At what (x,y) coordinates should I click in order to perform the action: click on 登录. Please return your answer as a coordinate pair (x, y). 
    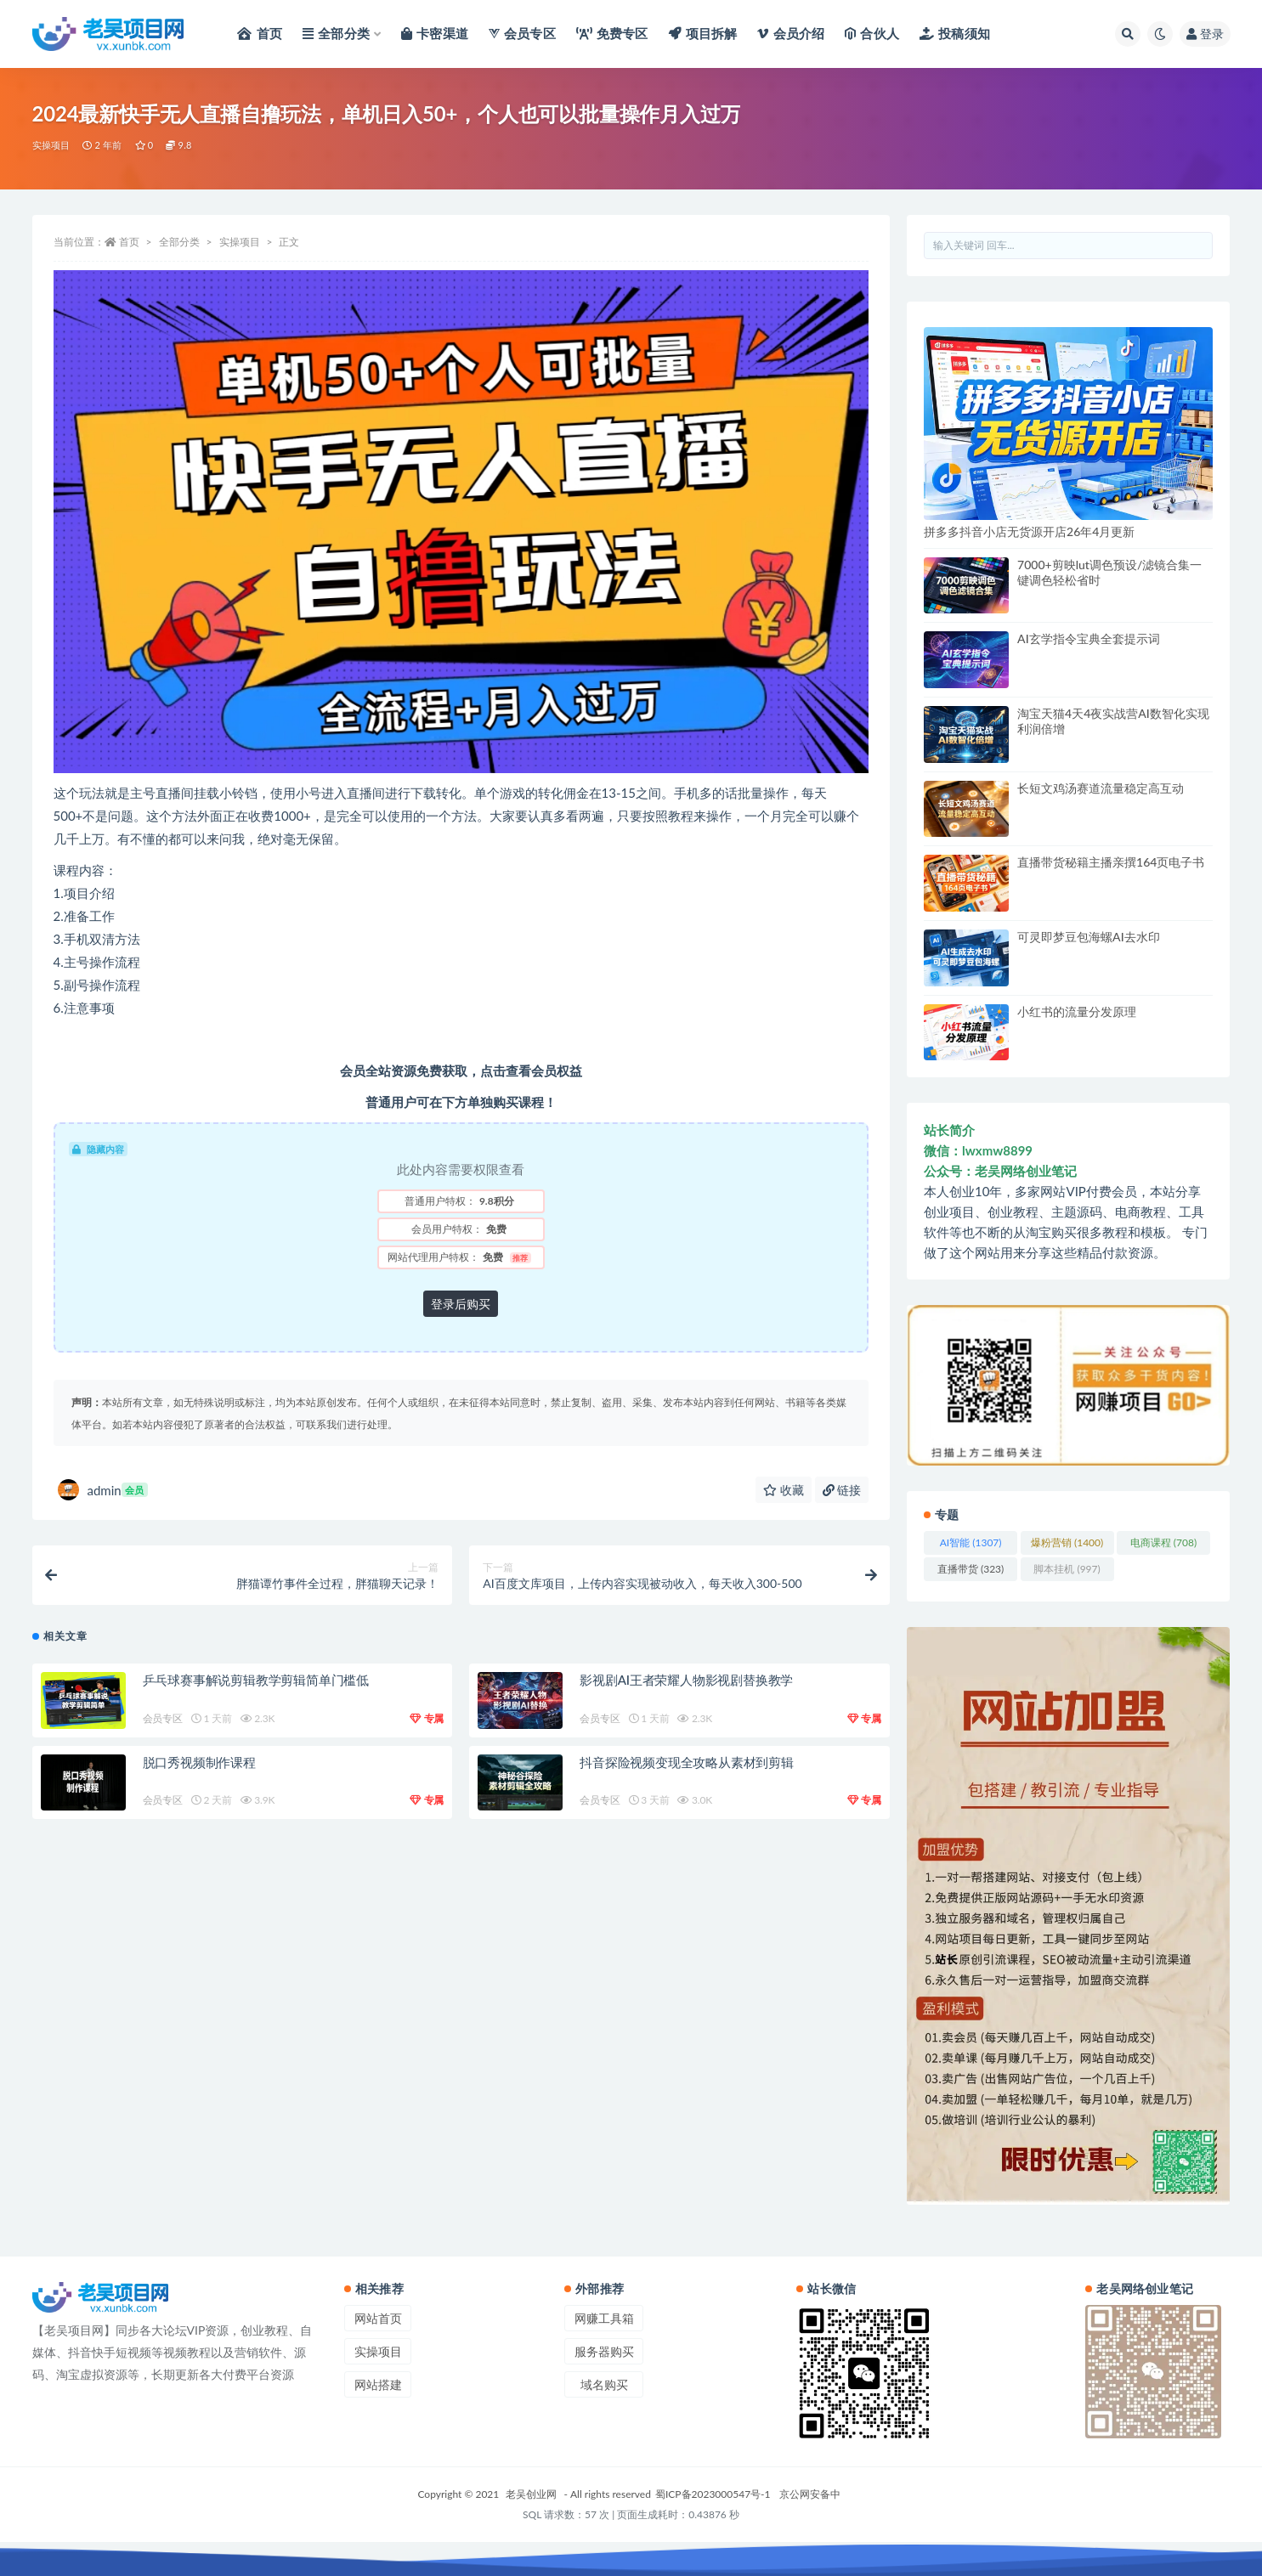
    Looking at the image, I should click on (1205, 33).